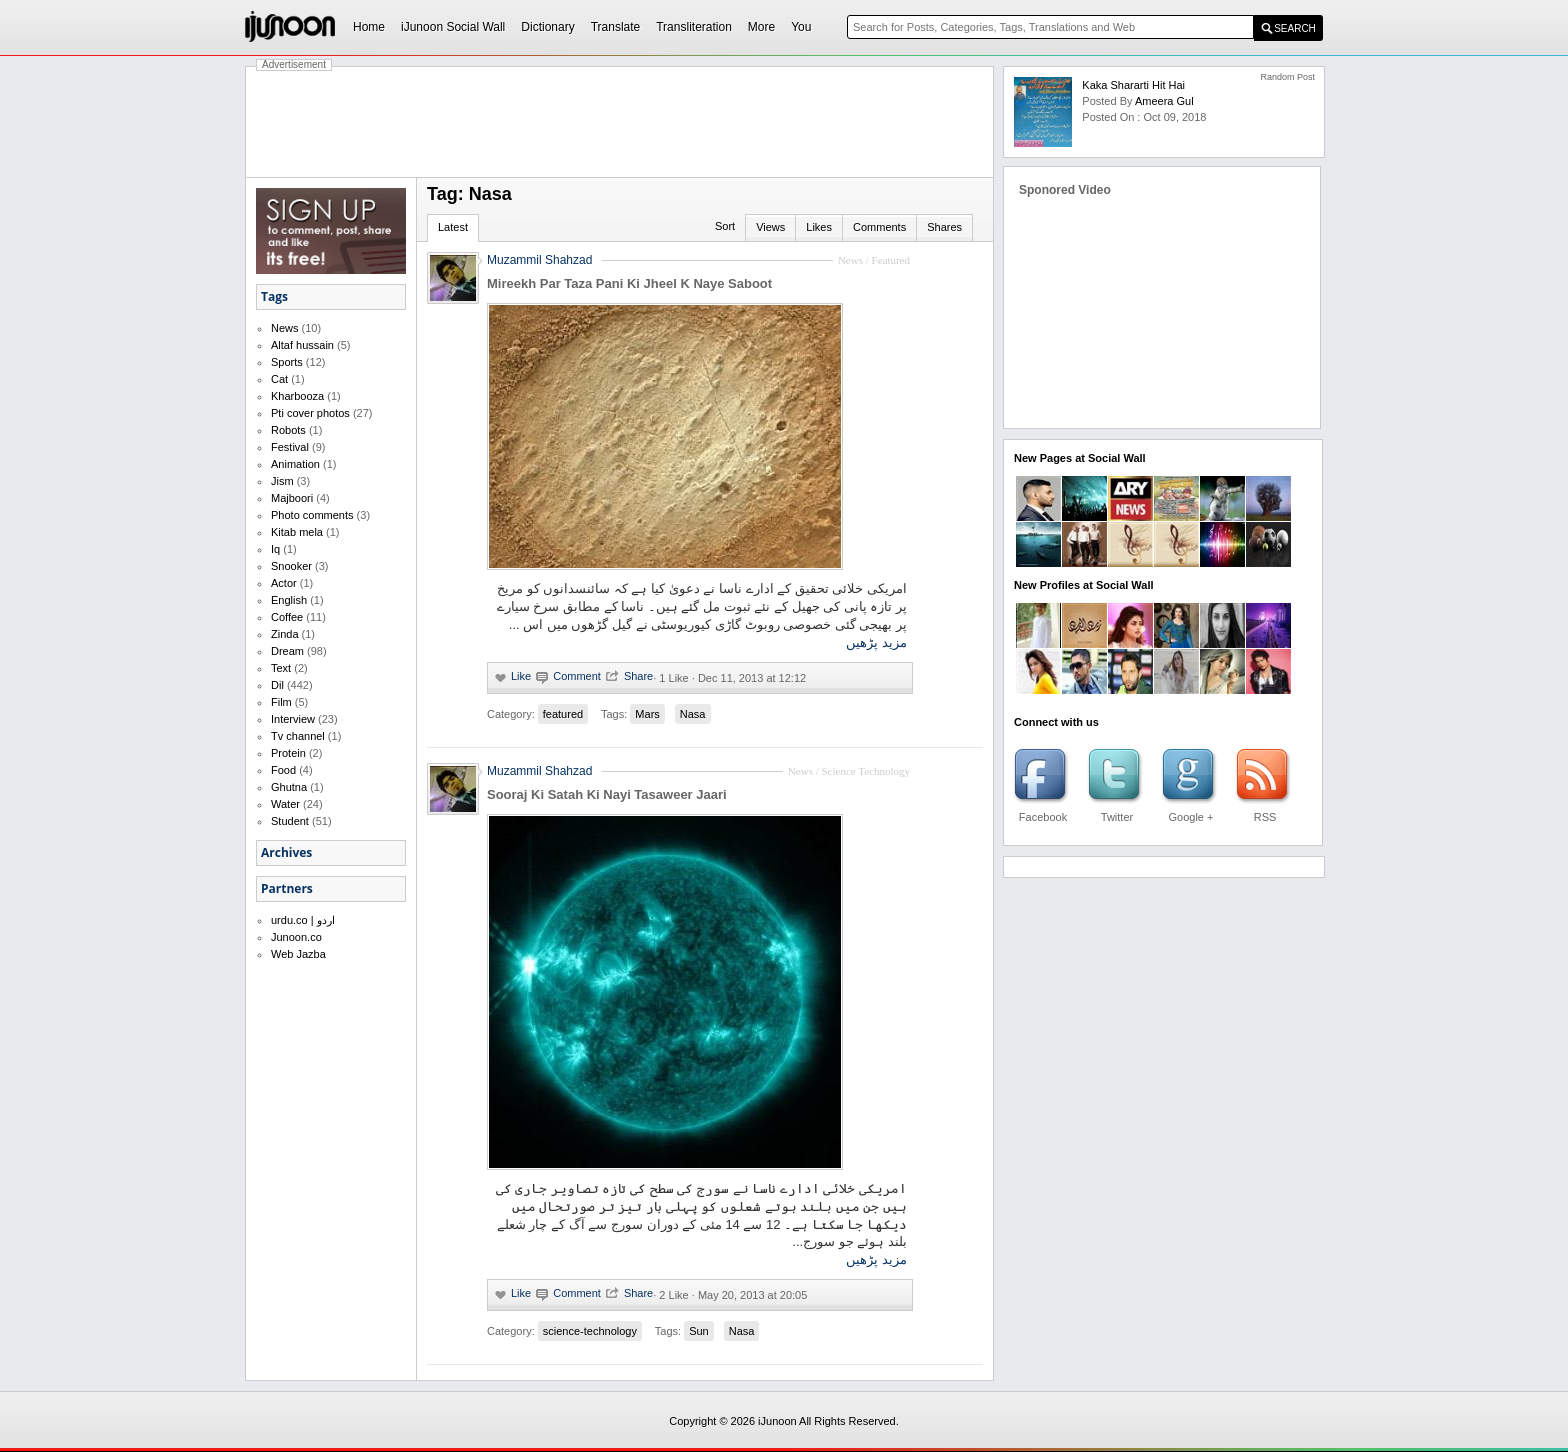  Describe the element at coordinates (620, 122) in the screenshot. I see `[Advertisement]` at that location.